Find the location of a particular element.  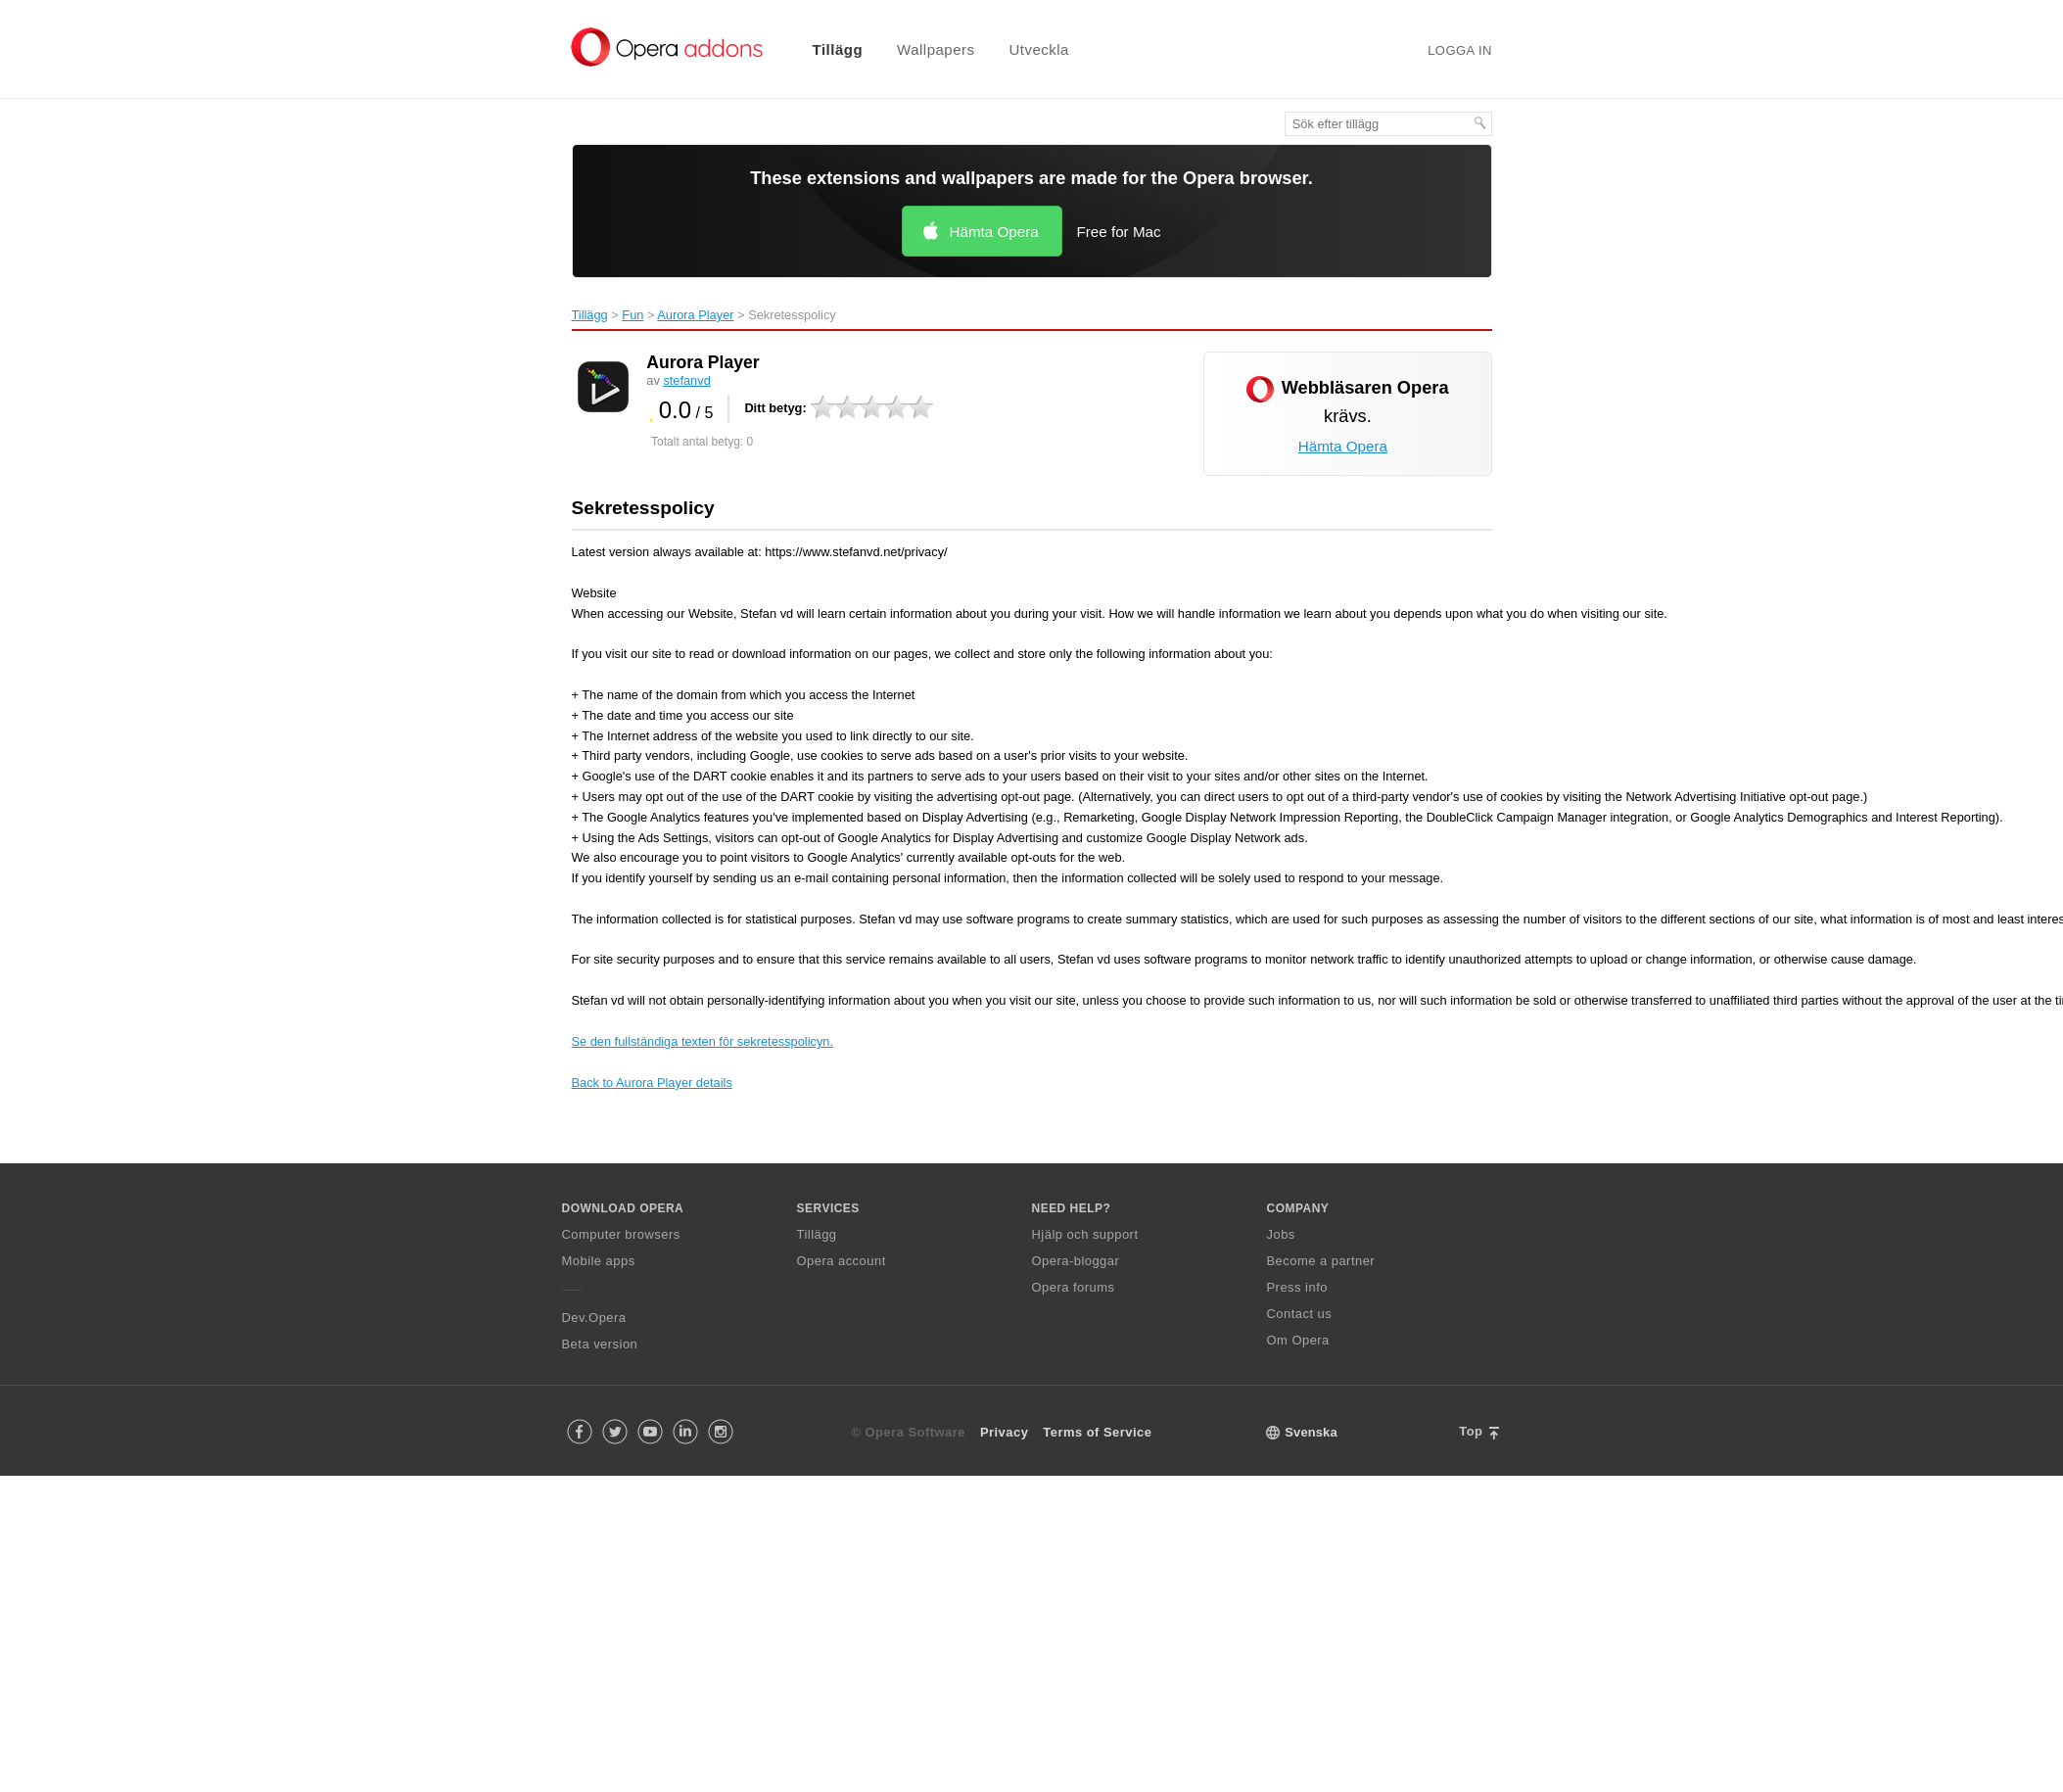

Om Opera is located at coordinates (1298, 1340).